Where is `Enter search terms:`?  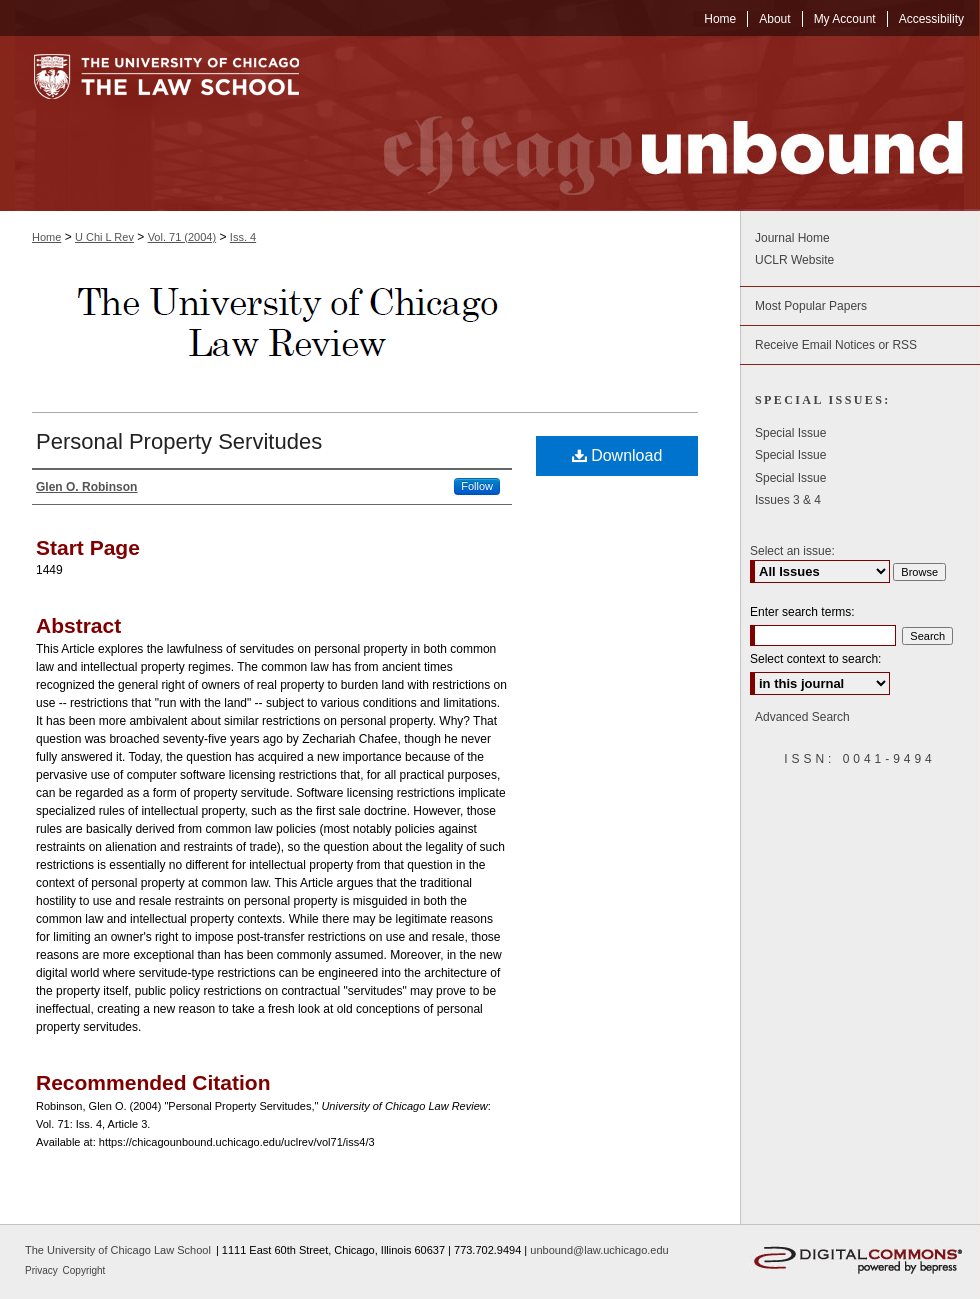 Enter search terms: is located at coordinates (802, 612).